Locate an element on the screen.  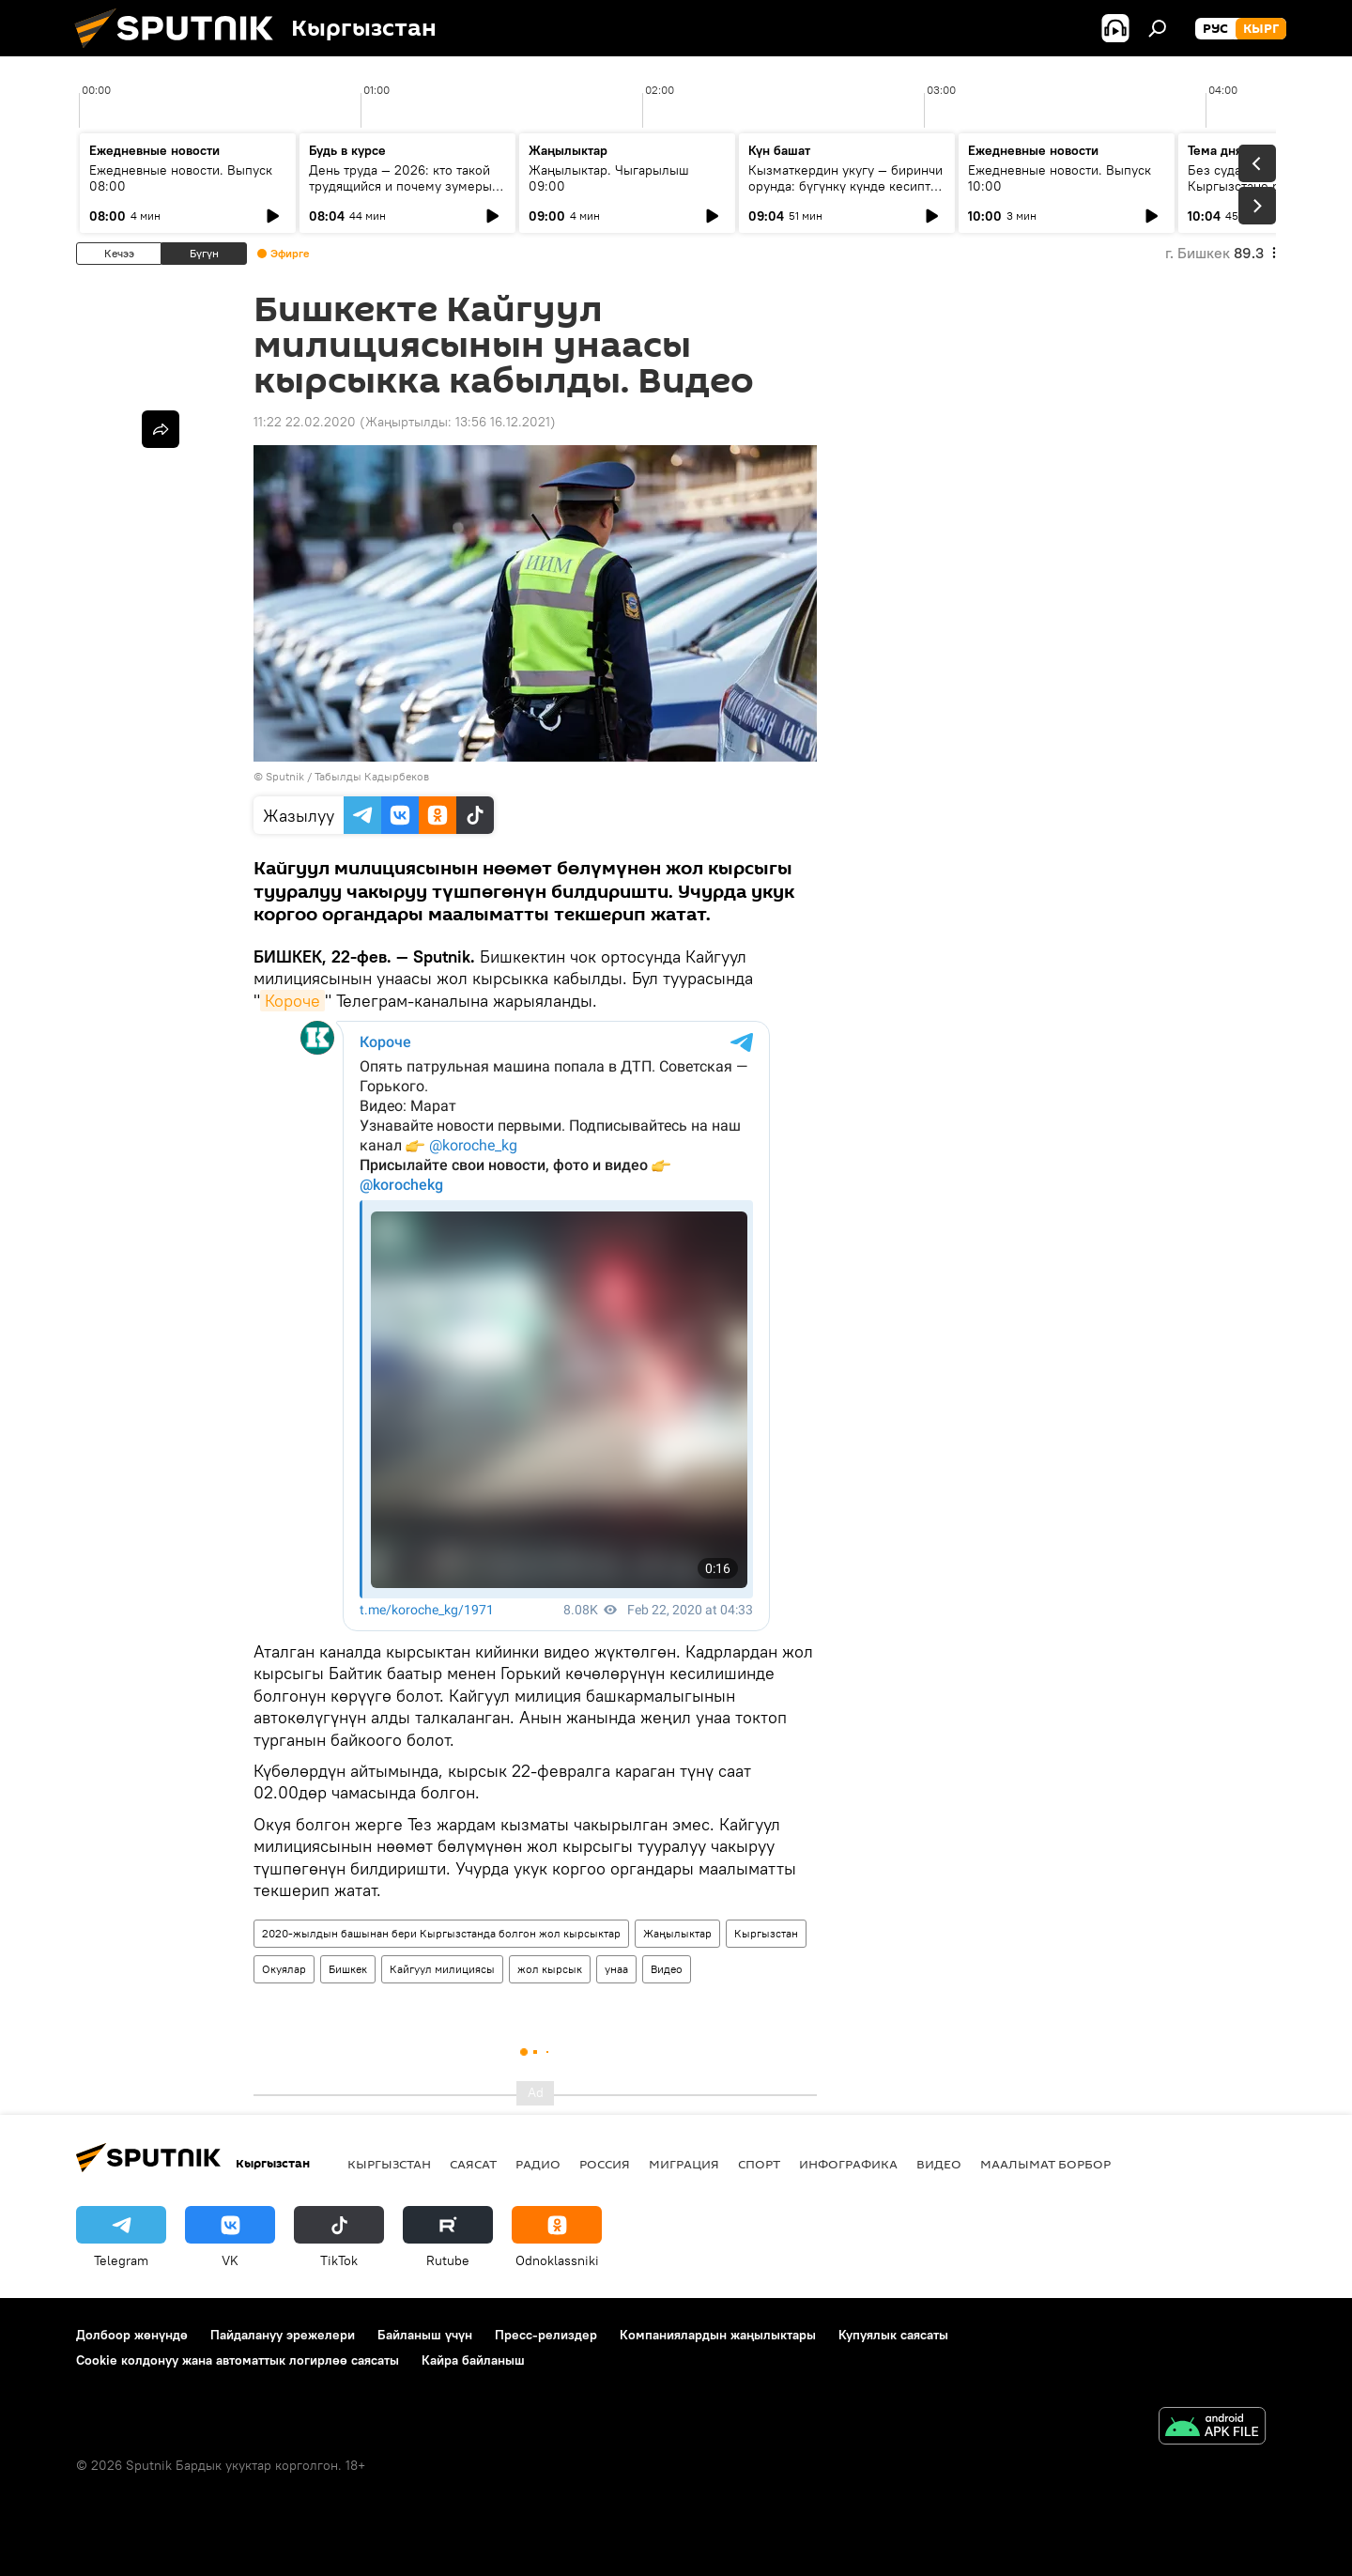
Купуялык саясаты is located at coordinates (893, 2334).